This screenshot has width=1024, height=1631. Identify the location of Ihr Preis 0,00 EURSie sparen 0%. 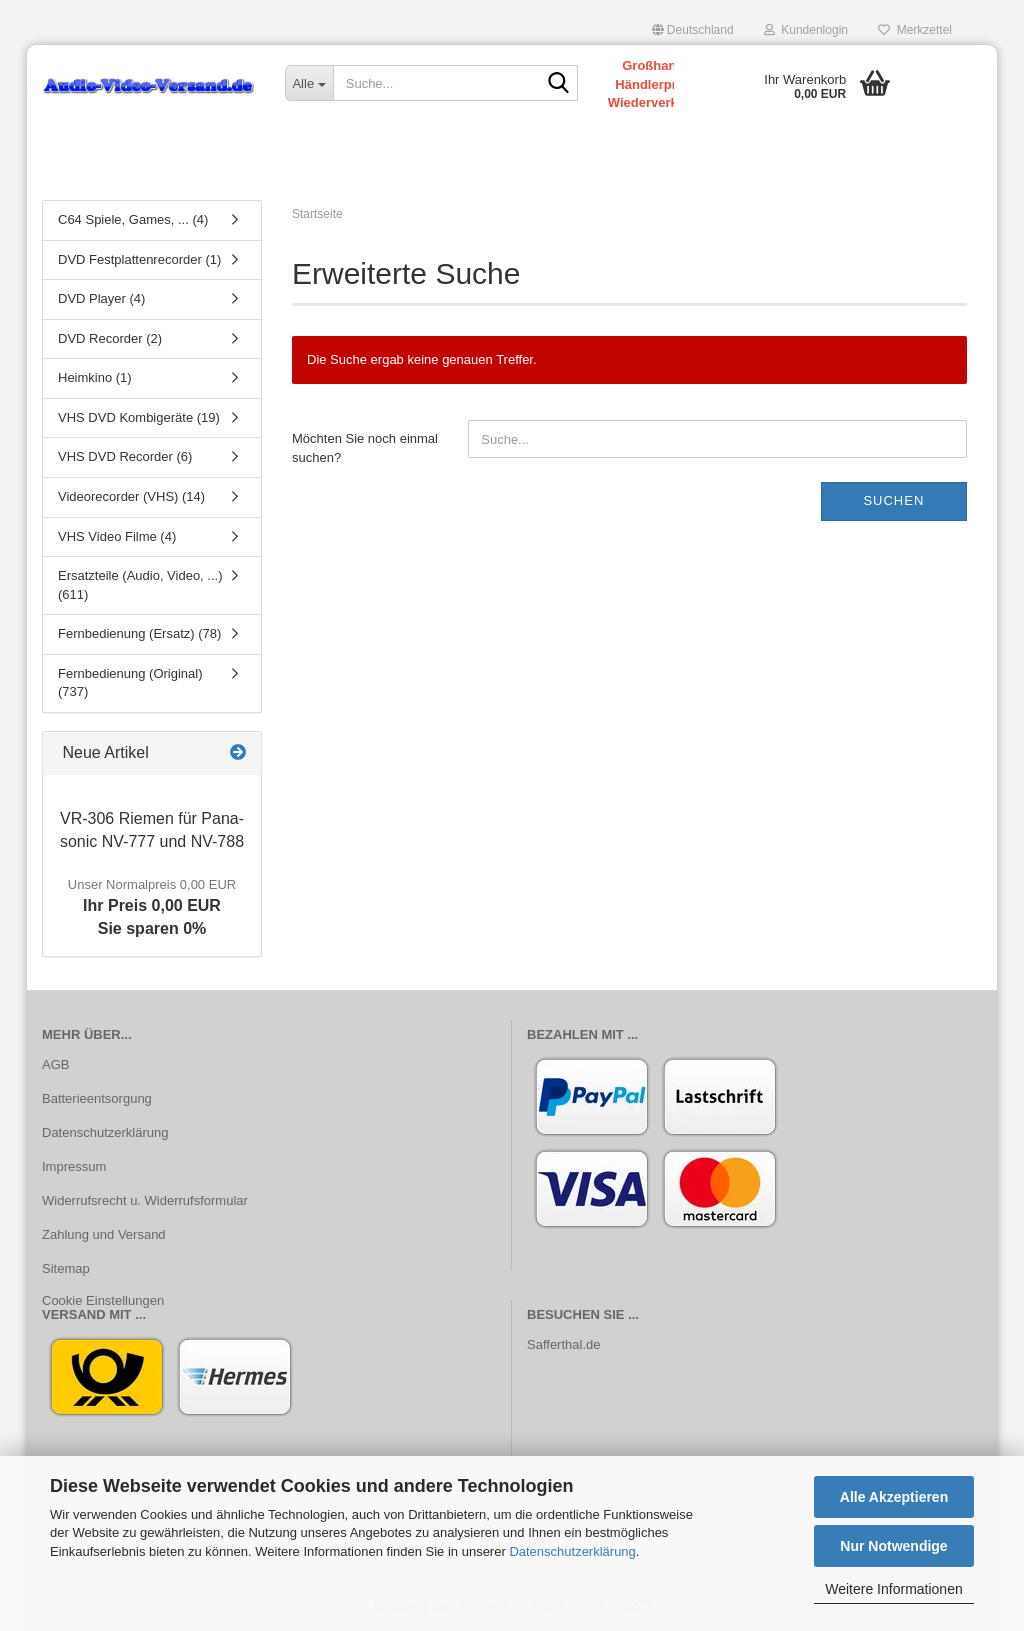
(152, 907).